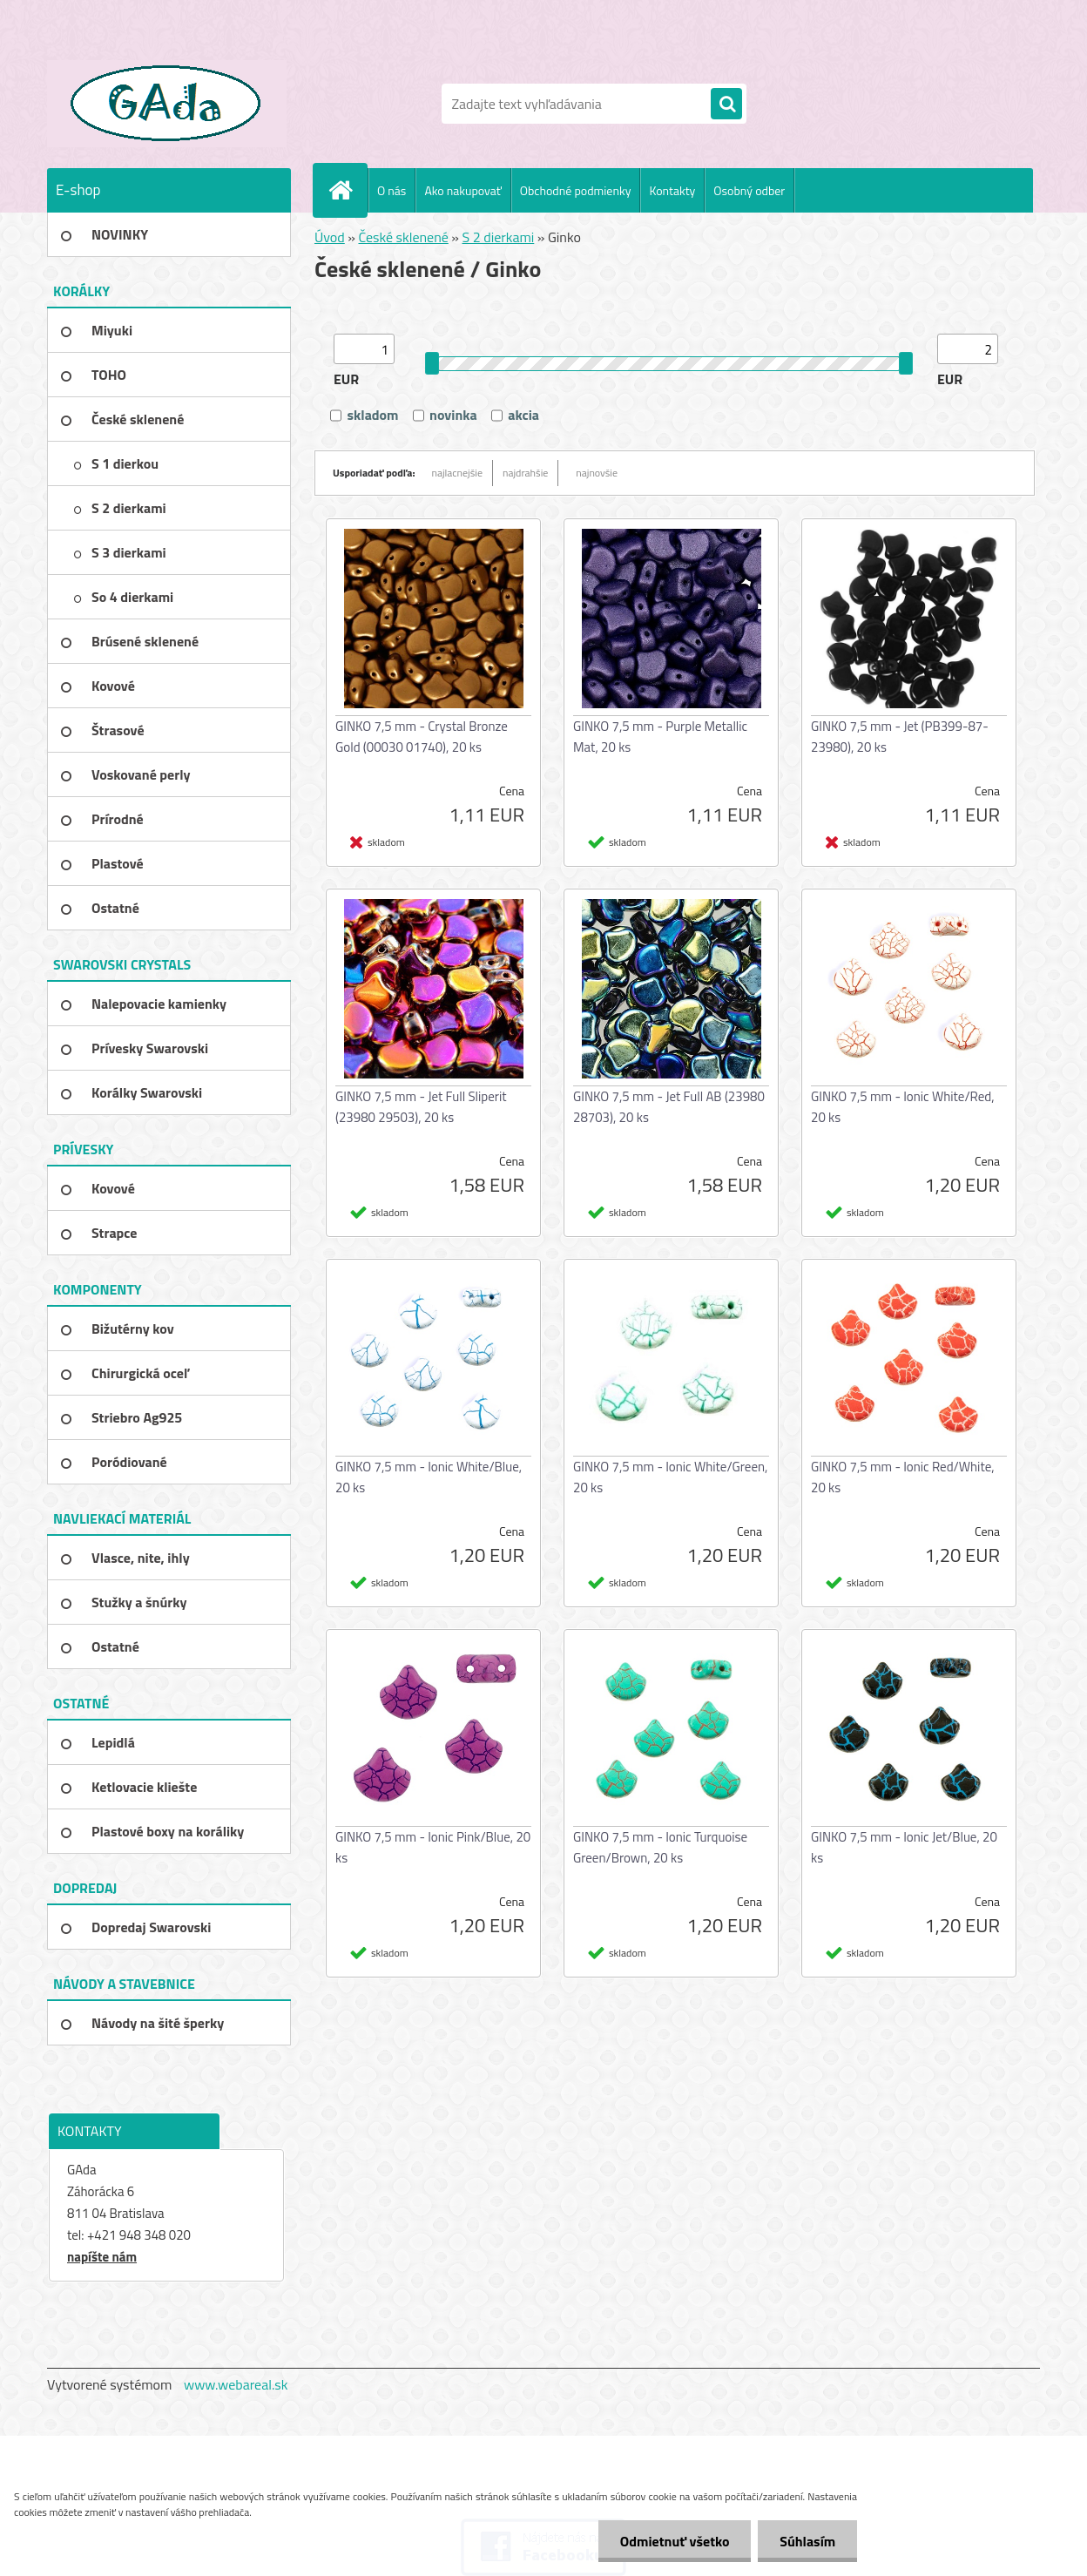  What do you see at coordinates (904, 1847) in the screenshot?
I see `GINKO 7,5 mm - Ionic Jet/Blue, 20 ks` at bounding box center [904, 1847].